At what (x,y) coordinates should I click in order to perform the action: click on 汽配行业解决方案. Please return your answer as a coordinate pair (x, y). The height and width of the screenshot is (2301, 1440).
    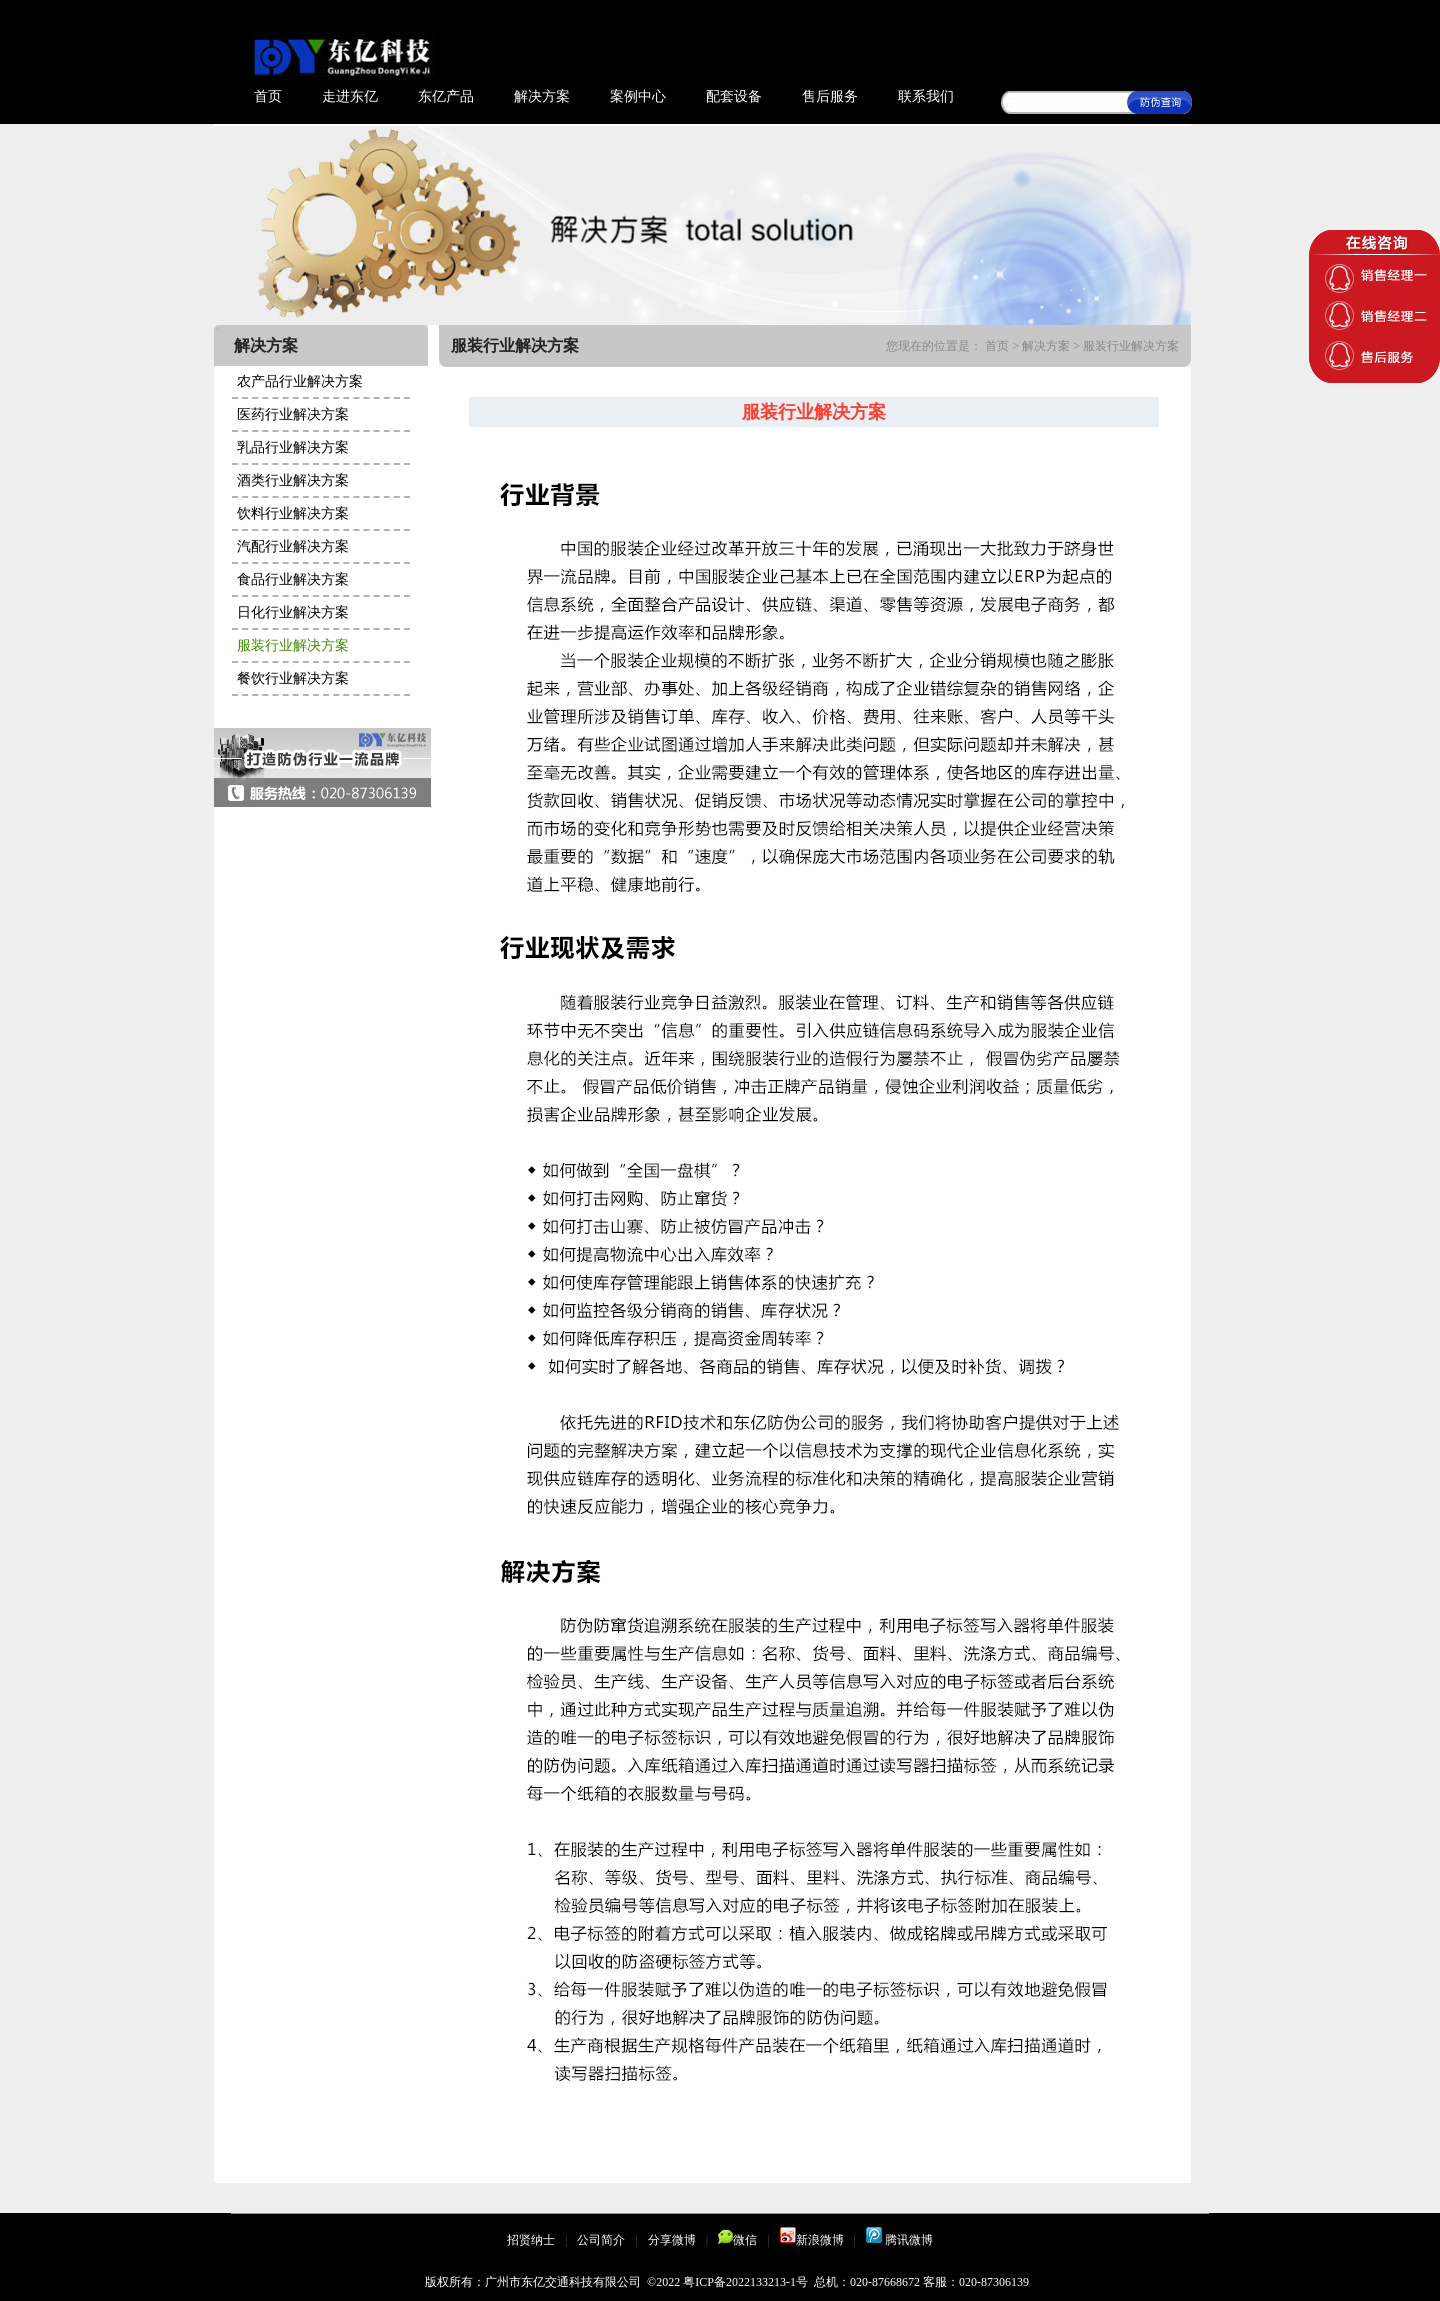
    Looking at the image, I should click on (293, 546).